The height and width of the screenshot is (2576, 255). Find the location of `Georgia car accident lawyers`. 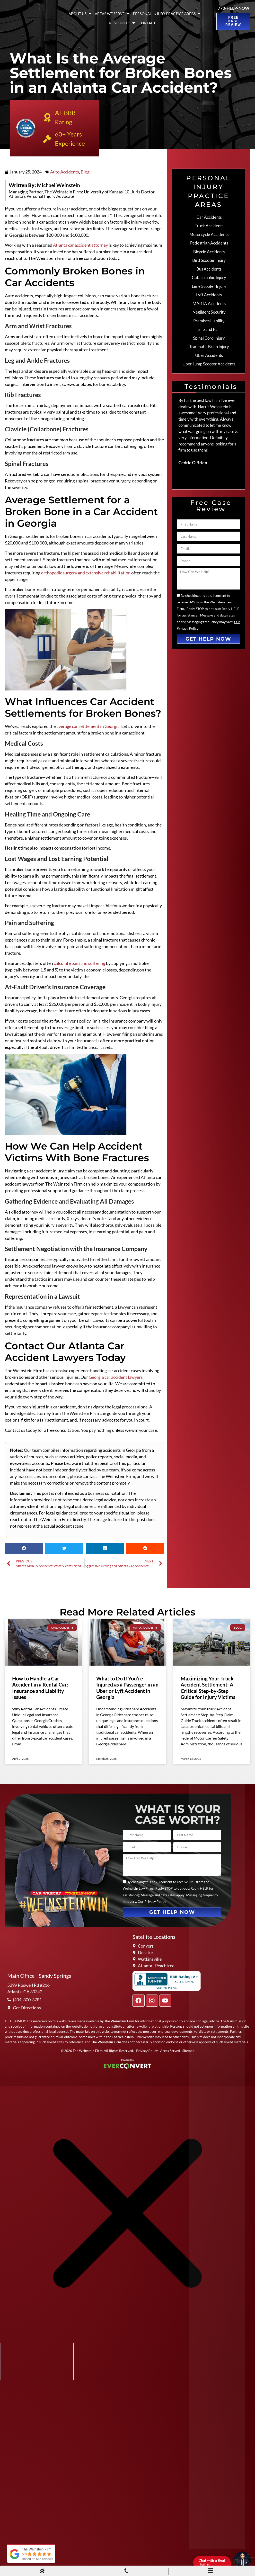

Georgia car accident lawyers is located at coordinates (116, 1377).